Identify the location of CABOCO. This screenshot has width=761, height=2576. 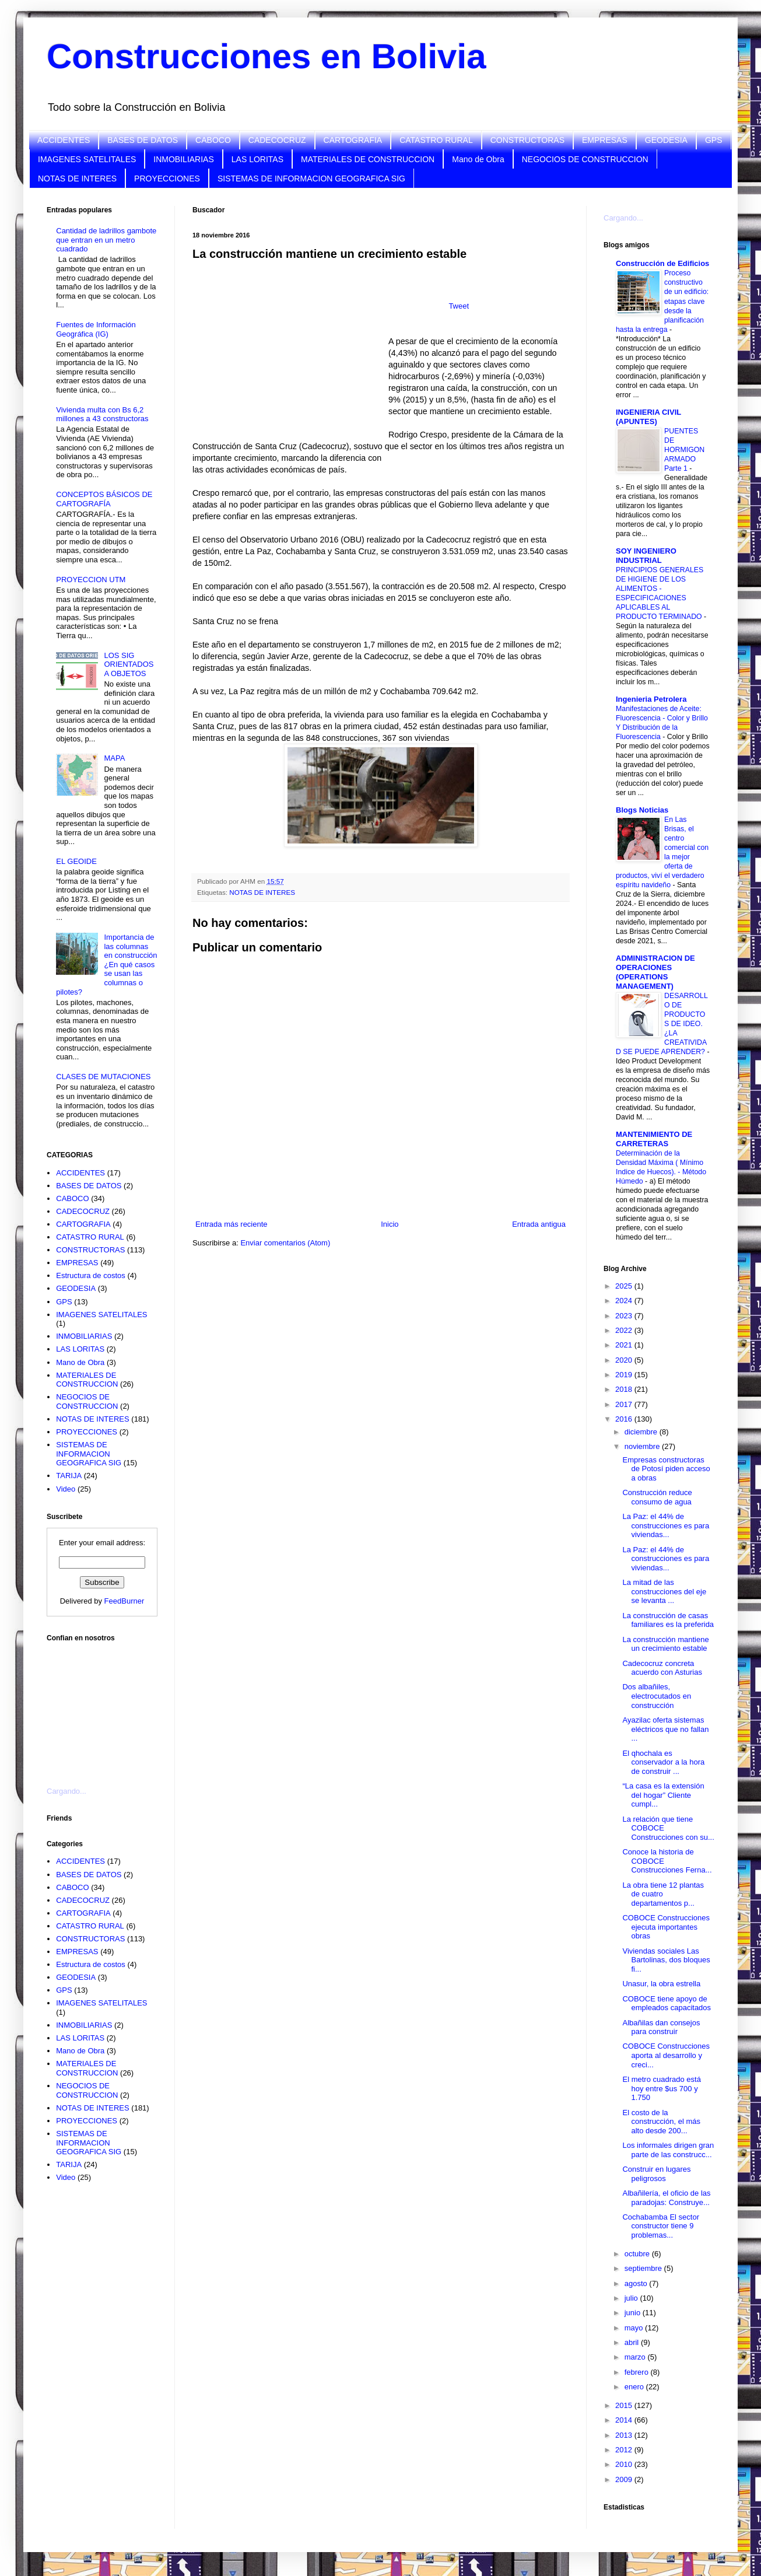
(213, 140).